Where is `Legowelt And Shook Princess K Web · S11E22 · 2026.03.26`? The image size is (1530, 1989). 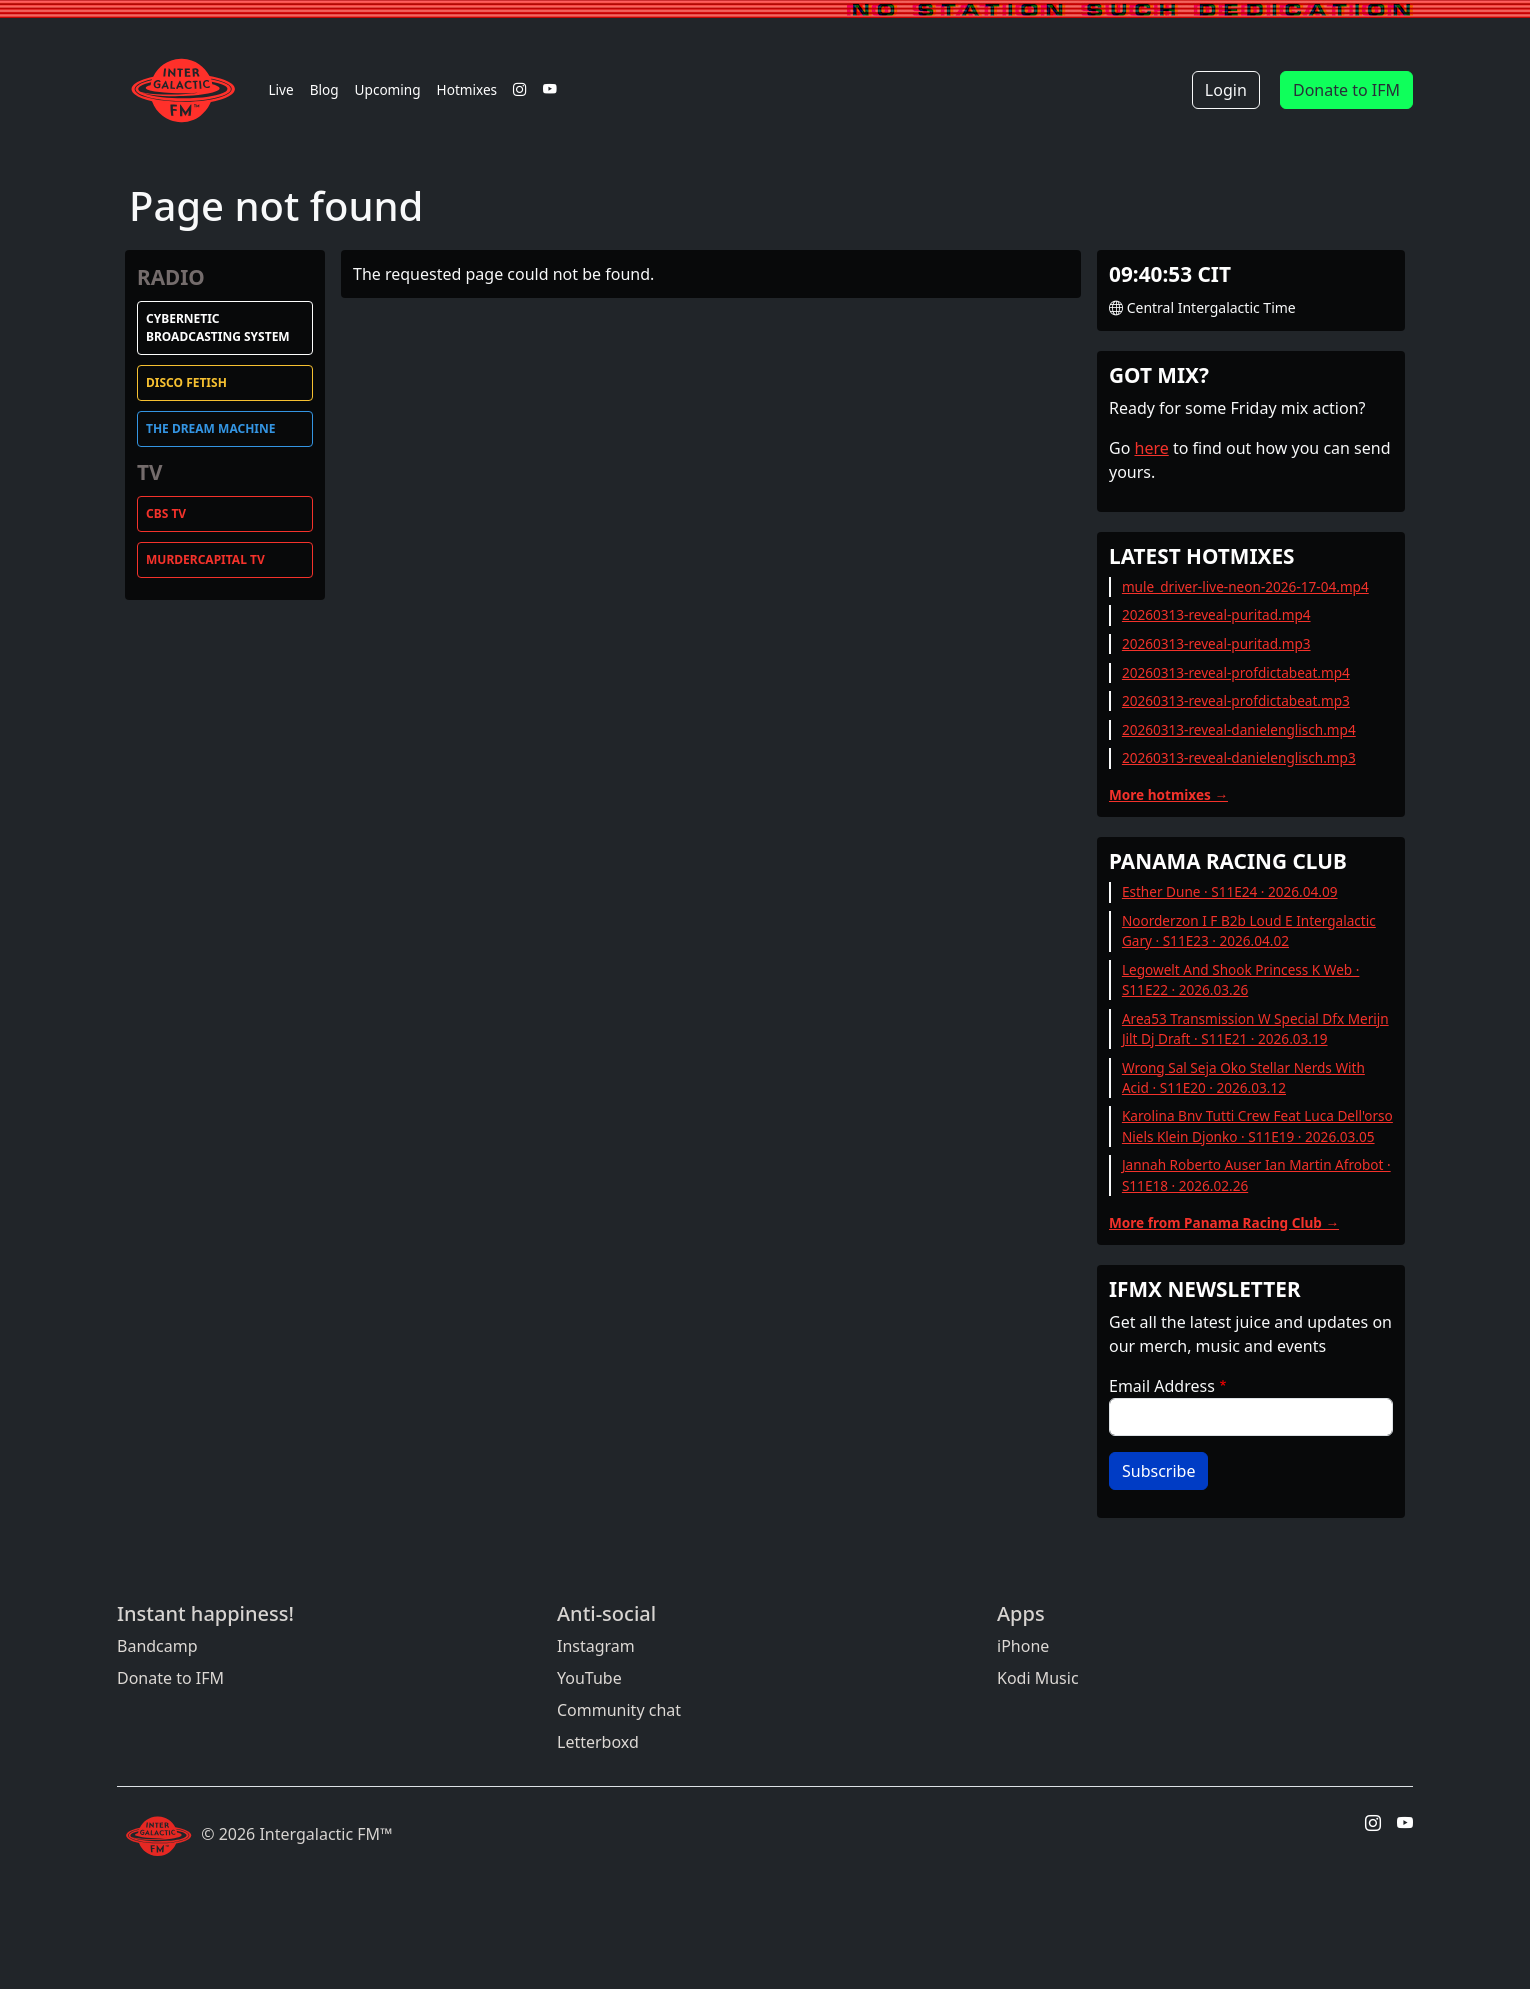 Legowelt And Shook Princess K Web · S11E22 · 2026.03.26 is located at coordinates (1241, 979).